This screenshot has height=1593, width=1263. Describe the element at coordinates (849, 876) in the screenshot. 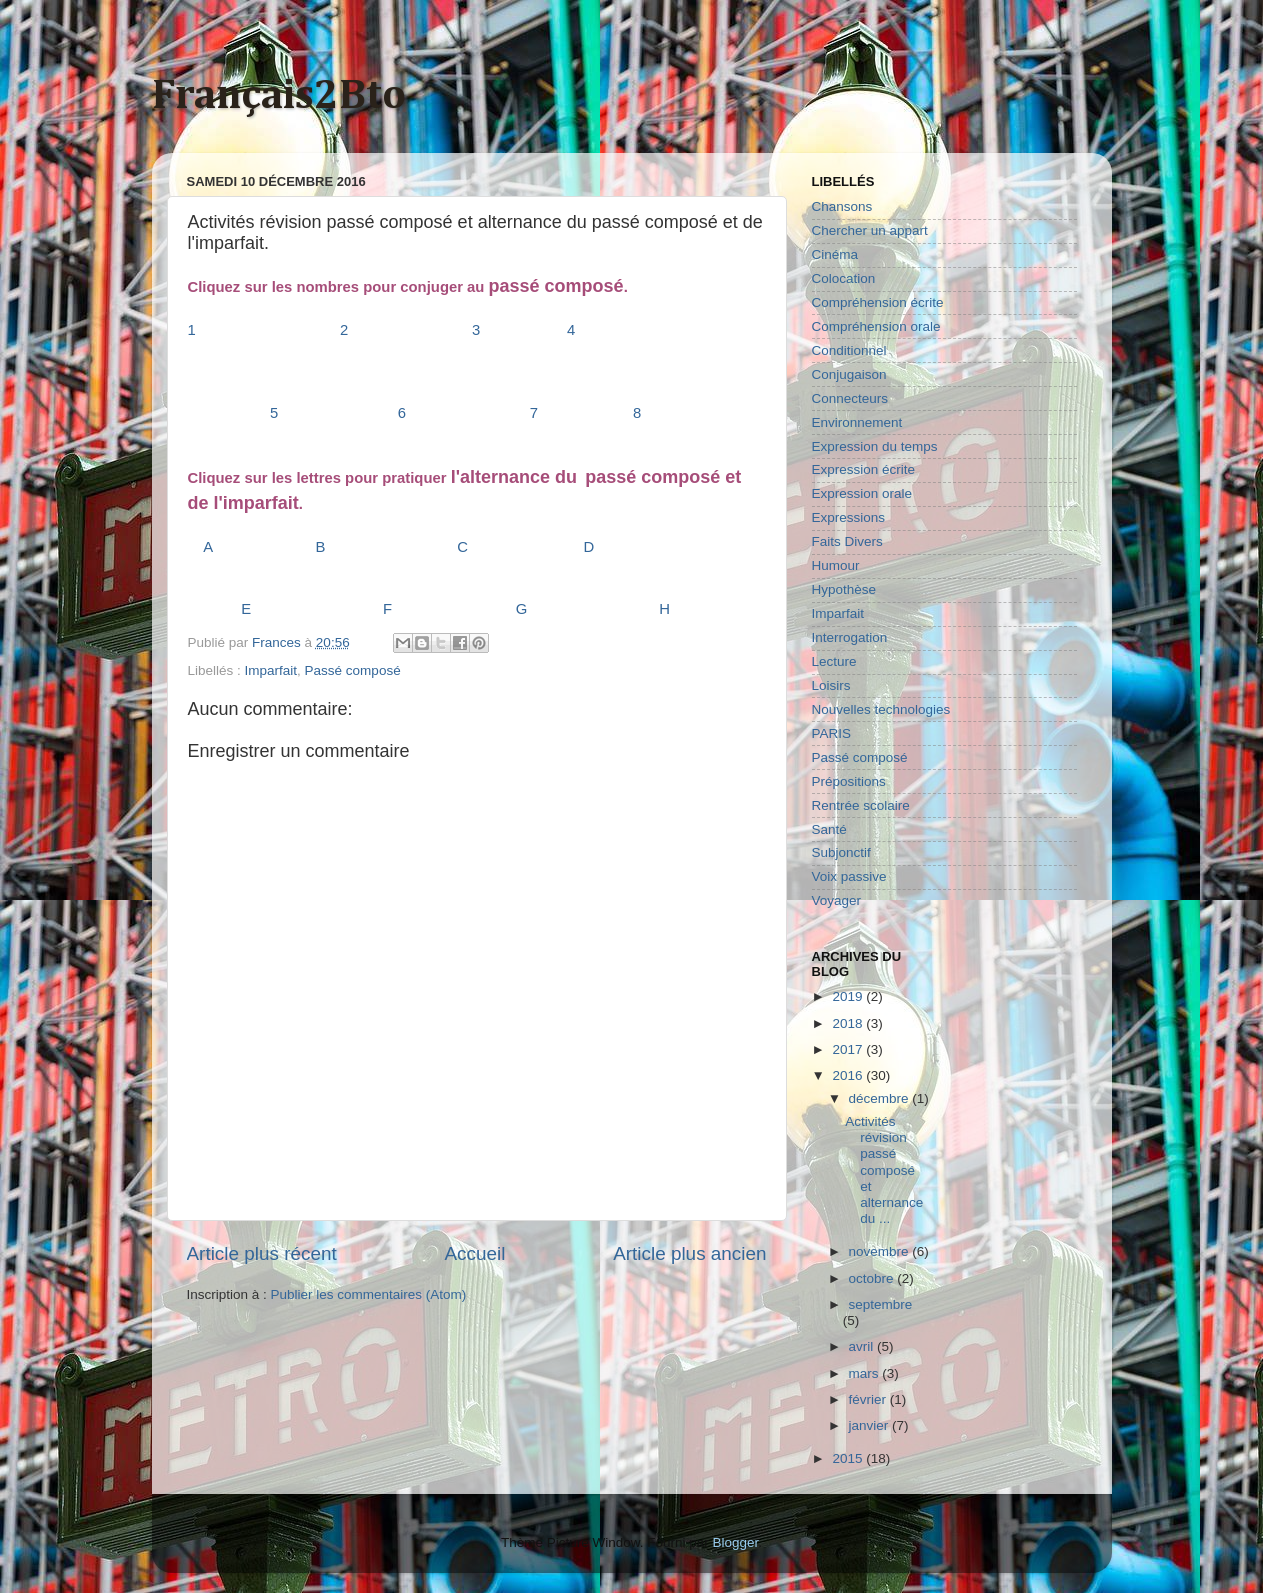

I see `Voix passive` at that location.